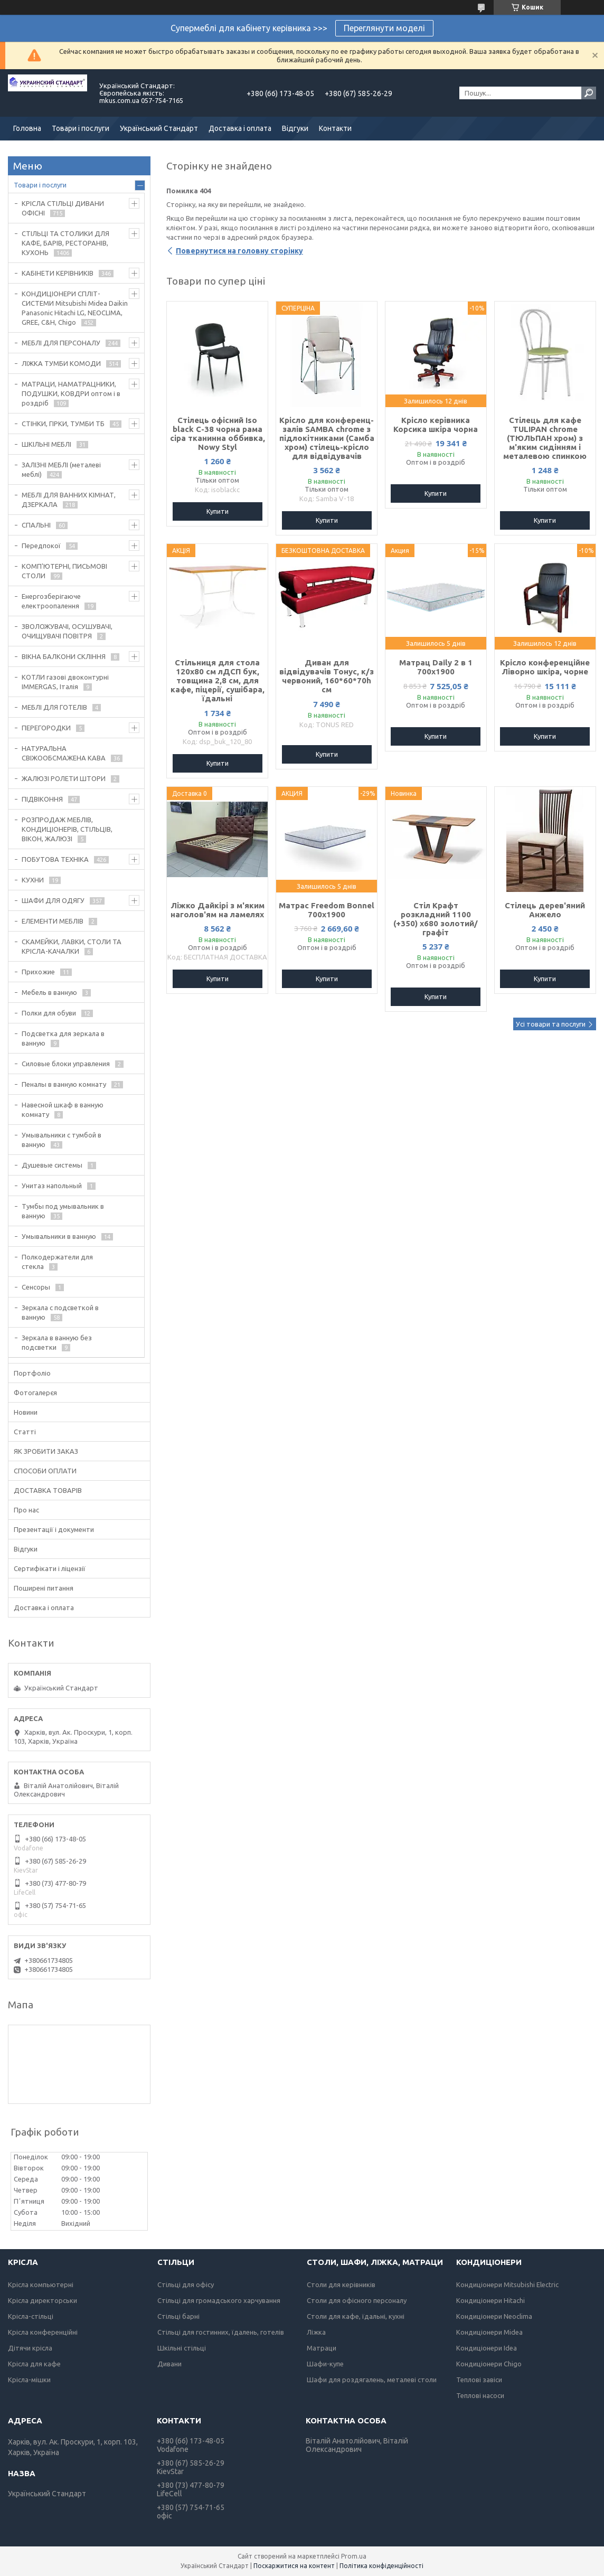 The width and height of the screenshot is (604, 2576). Describe the element at coordinates (325, 2363) in the screenshot. I see `Шафи-купе` at that location.